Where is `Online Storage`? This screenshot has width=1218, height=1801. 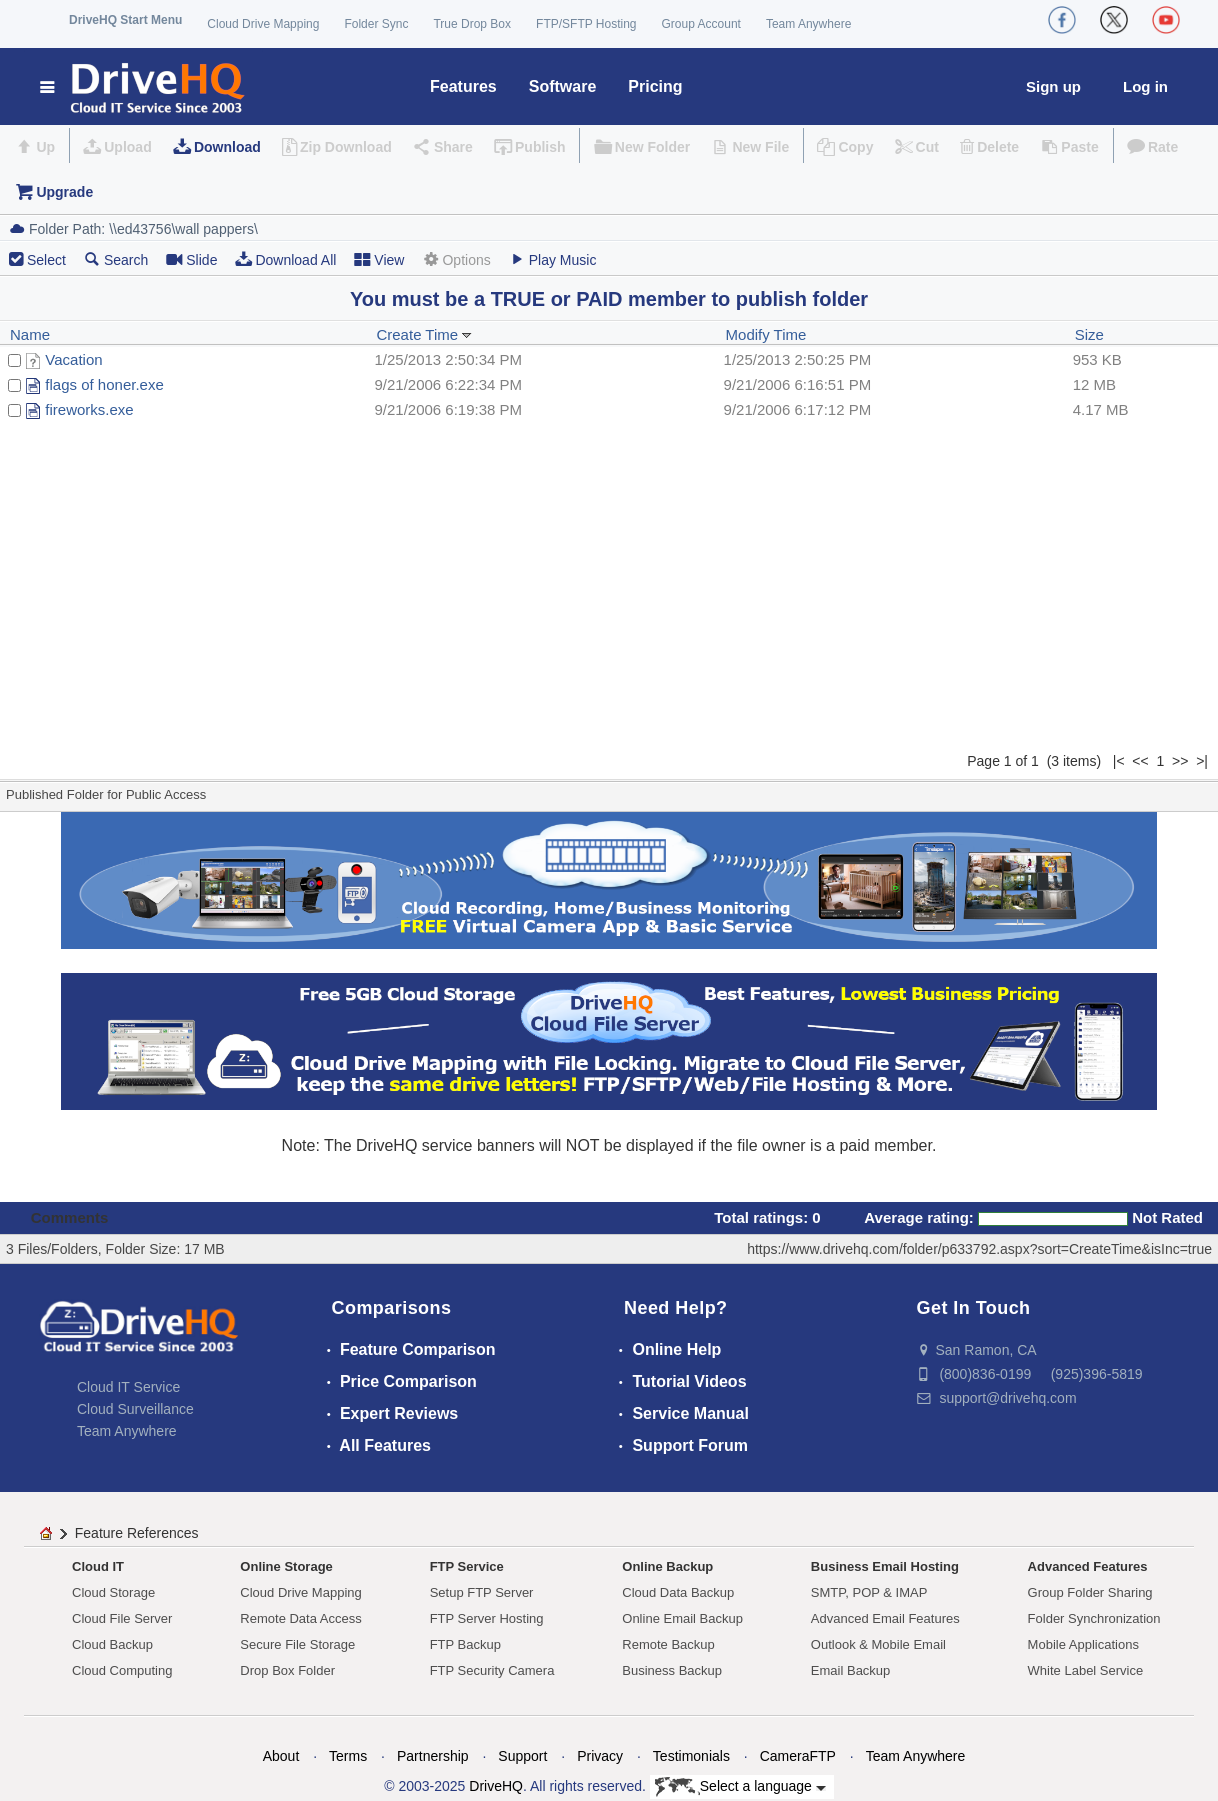
Online Storage is located at coordinates (286, 1566).